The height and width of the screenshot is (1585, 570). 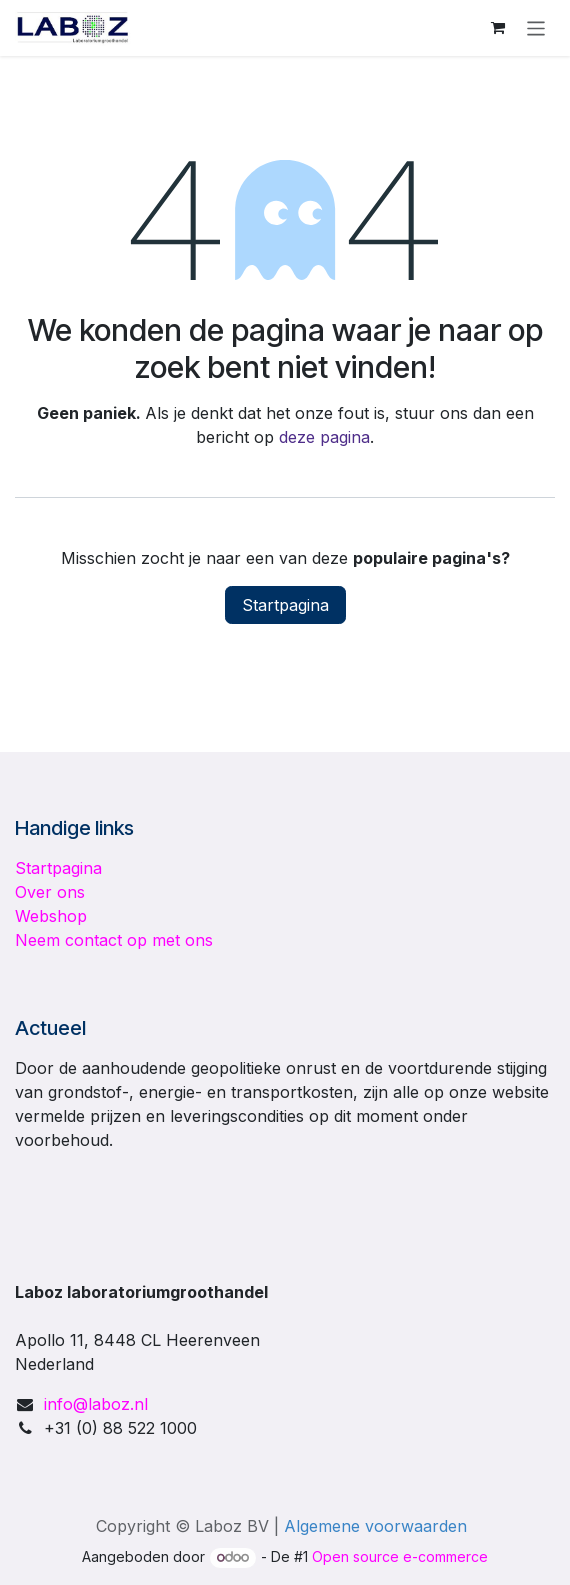 I want to click on deze pagina, so click(x=324, y=437).